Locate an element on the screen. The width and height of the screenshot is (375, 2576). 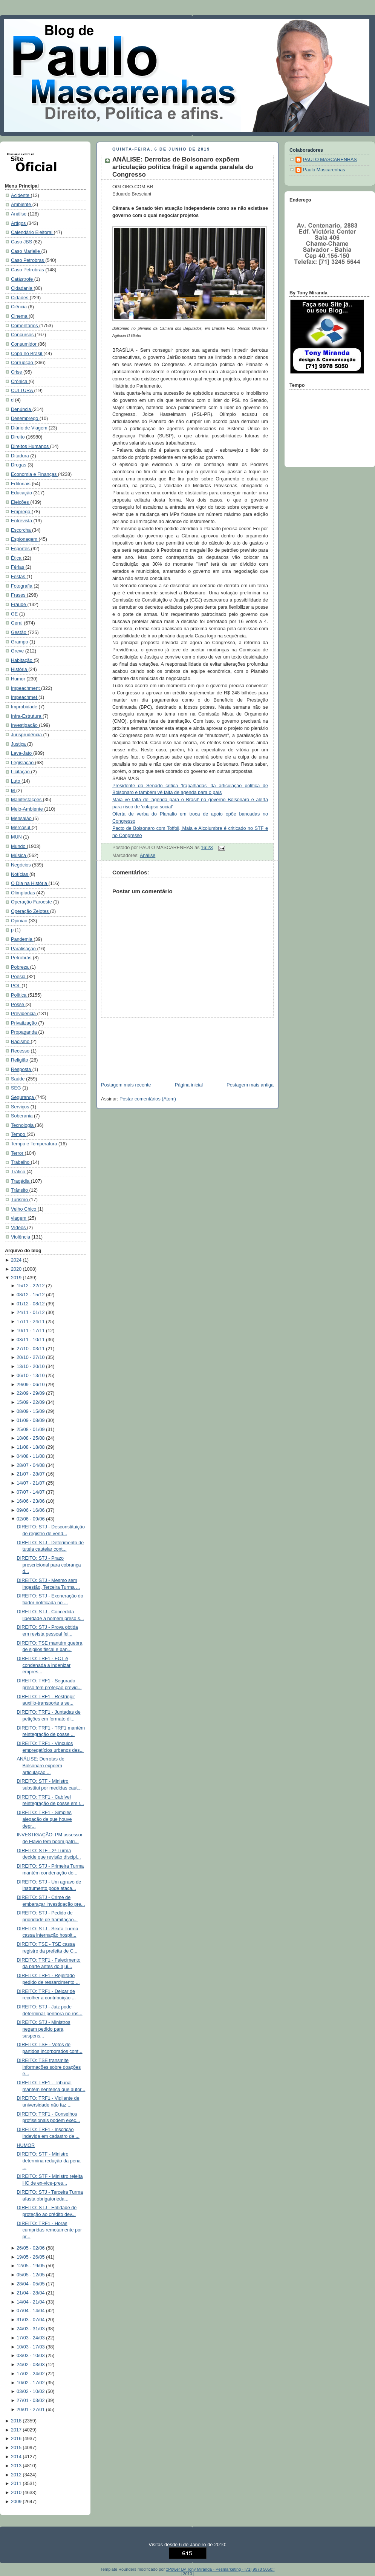
09/06 - 16/06 is located at coordinates (31, 1510).